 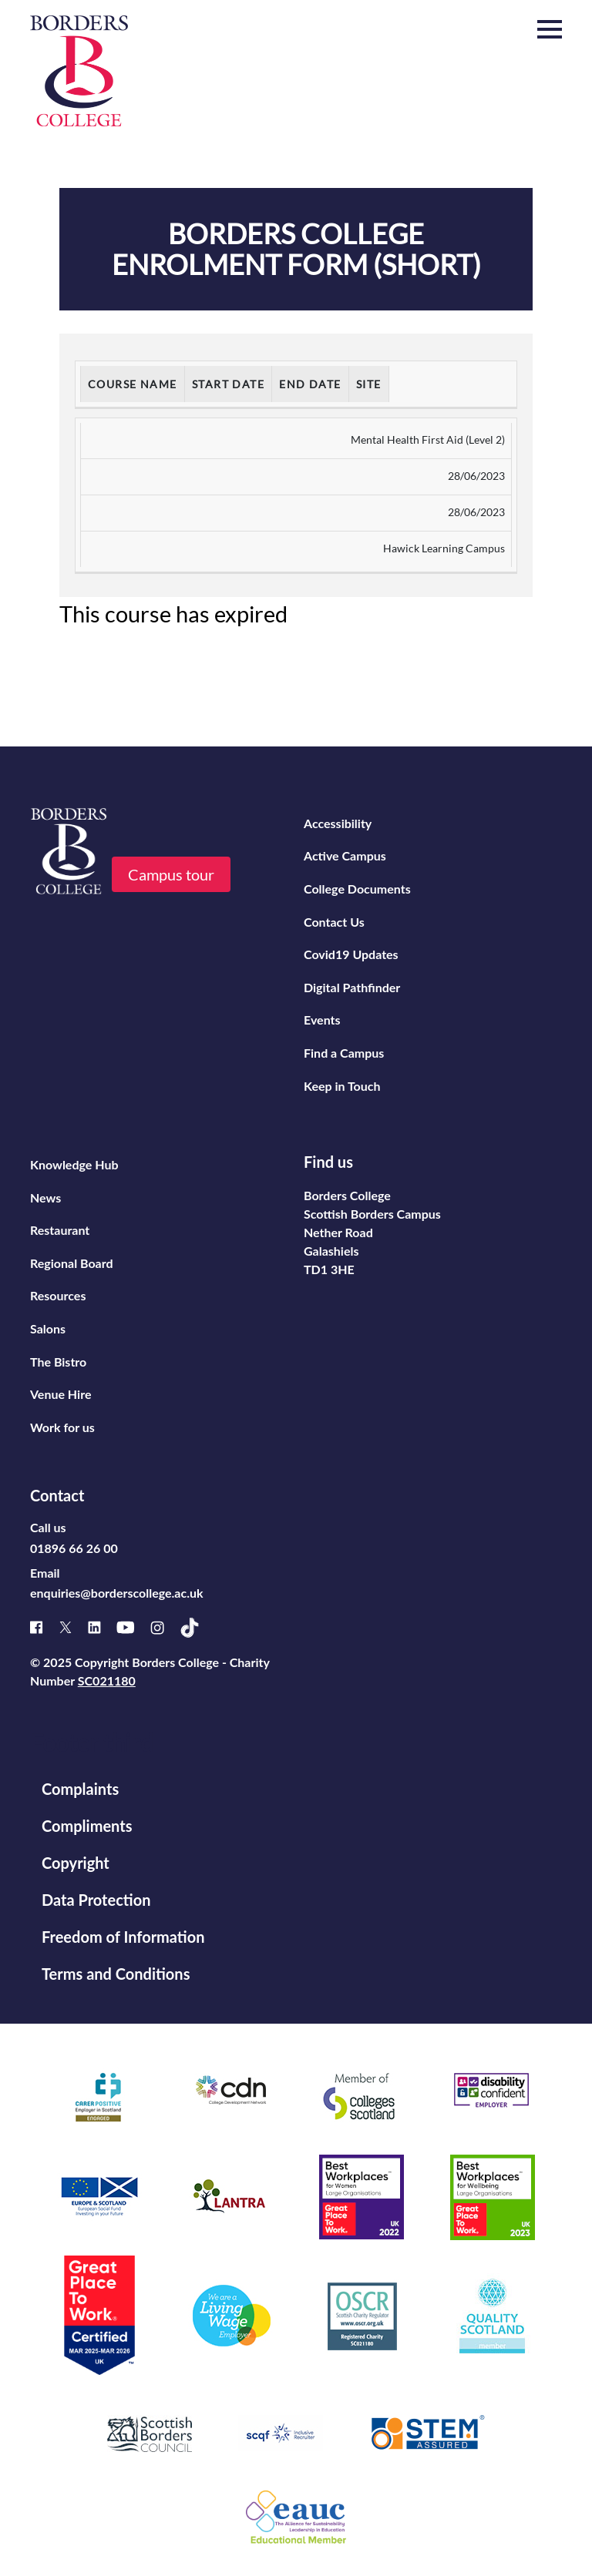 What do you see at coordinates (87, 1825) in the screenshot?
I see `Compliments` at bounding box center [87, 1825].